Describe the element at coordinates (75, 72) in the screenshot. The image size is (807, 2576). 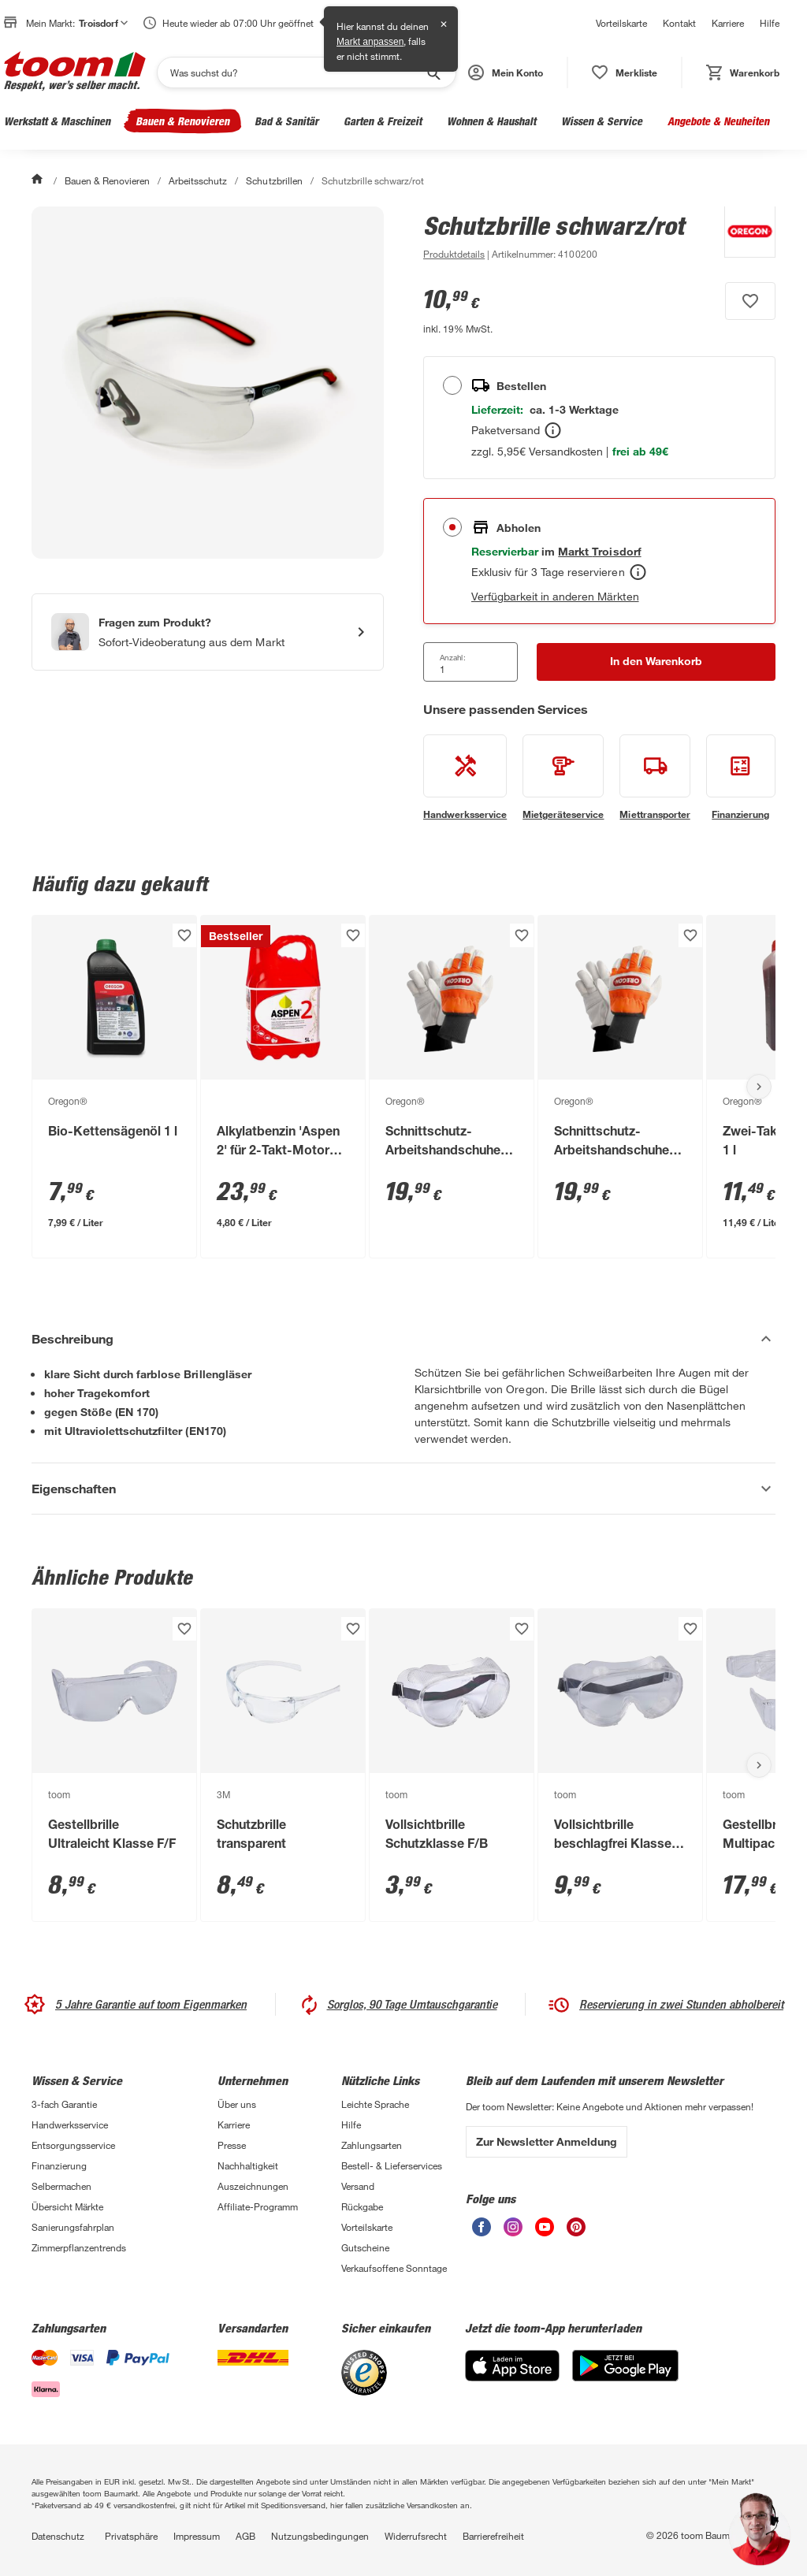
I see `[zur toom Startseite]` at that location.